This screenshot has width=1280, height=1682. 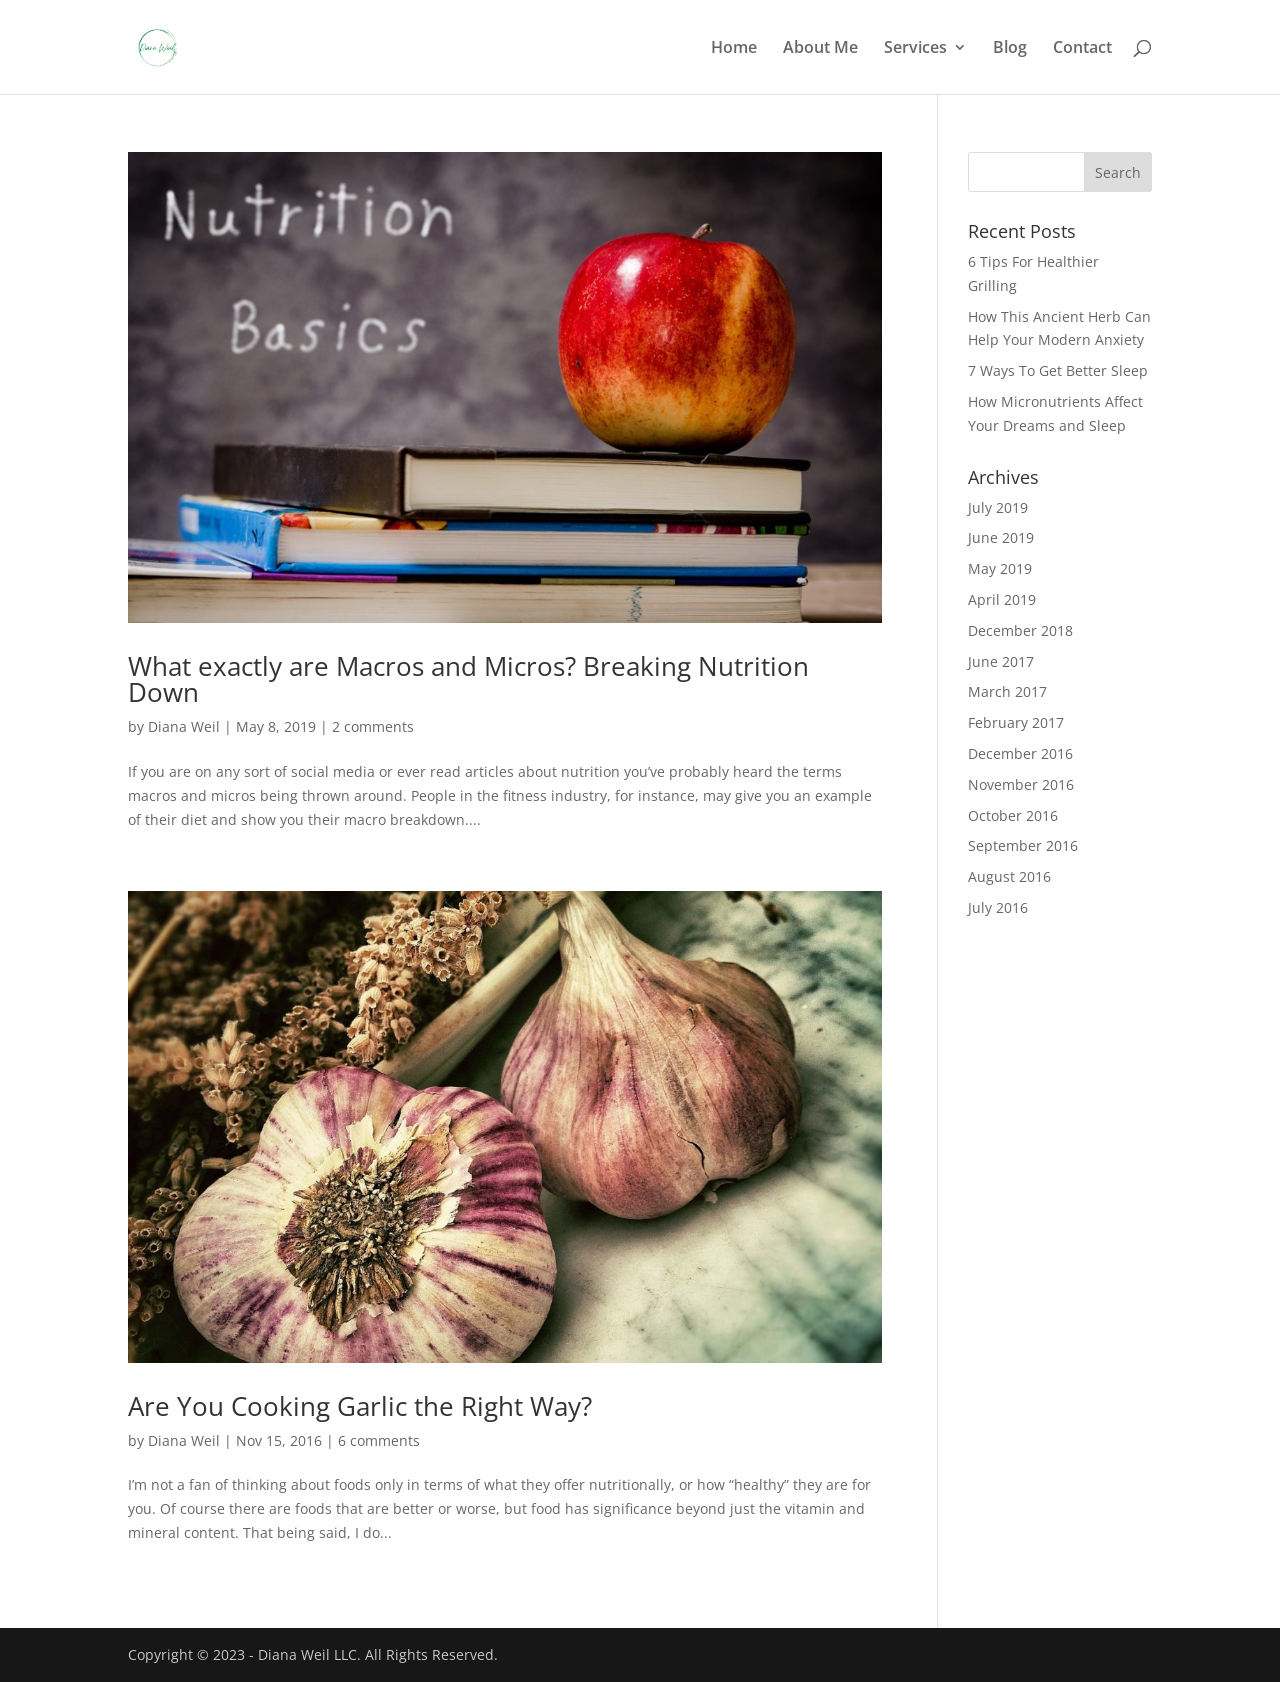 What do you see at coordinates (1001, 661) in the screenshot?
I see `June 2017` at bounding box center [1001, 661].